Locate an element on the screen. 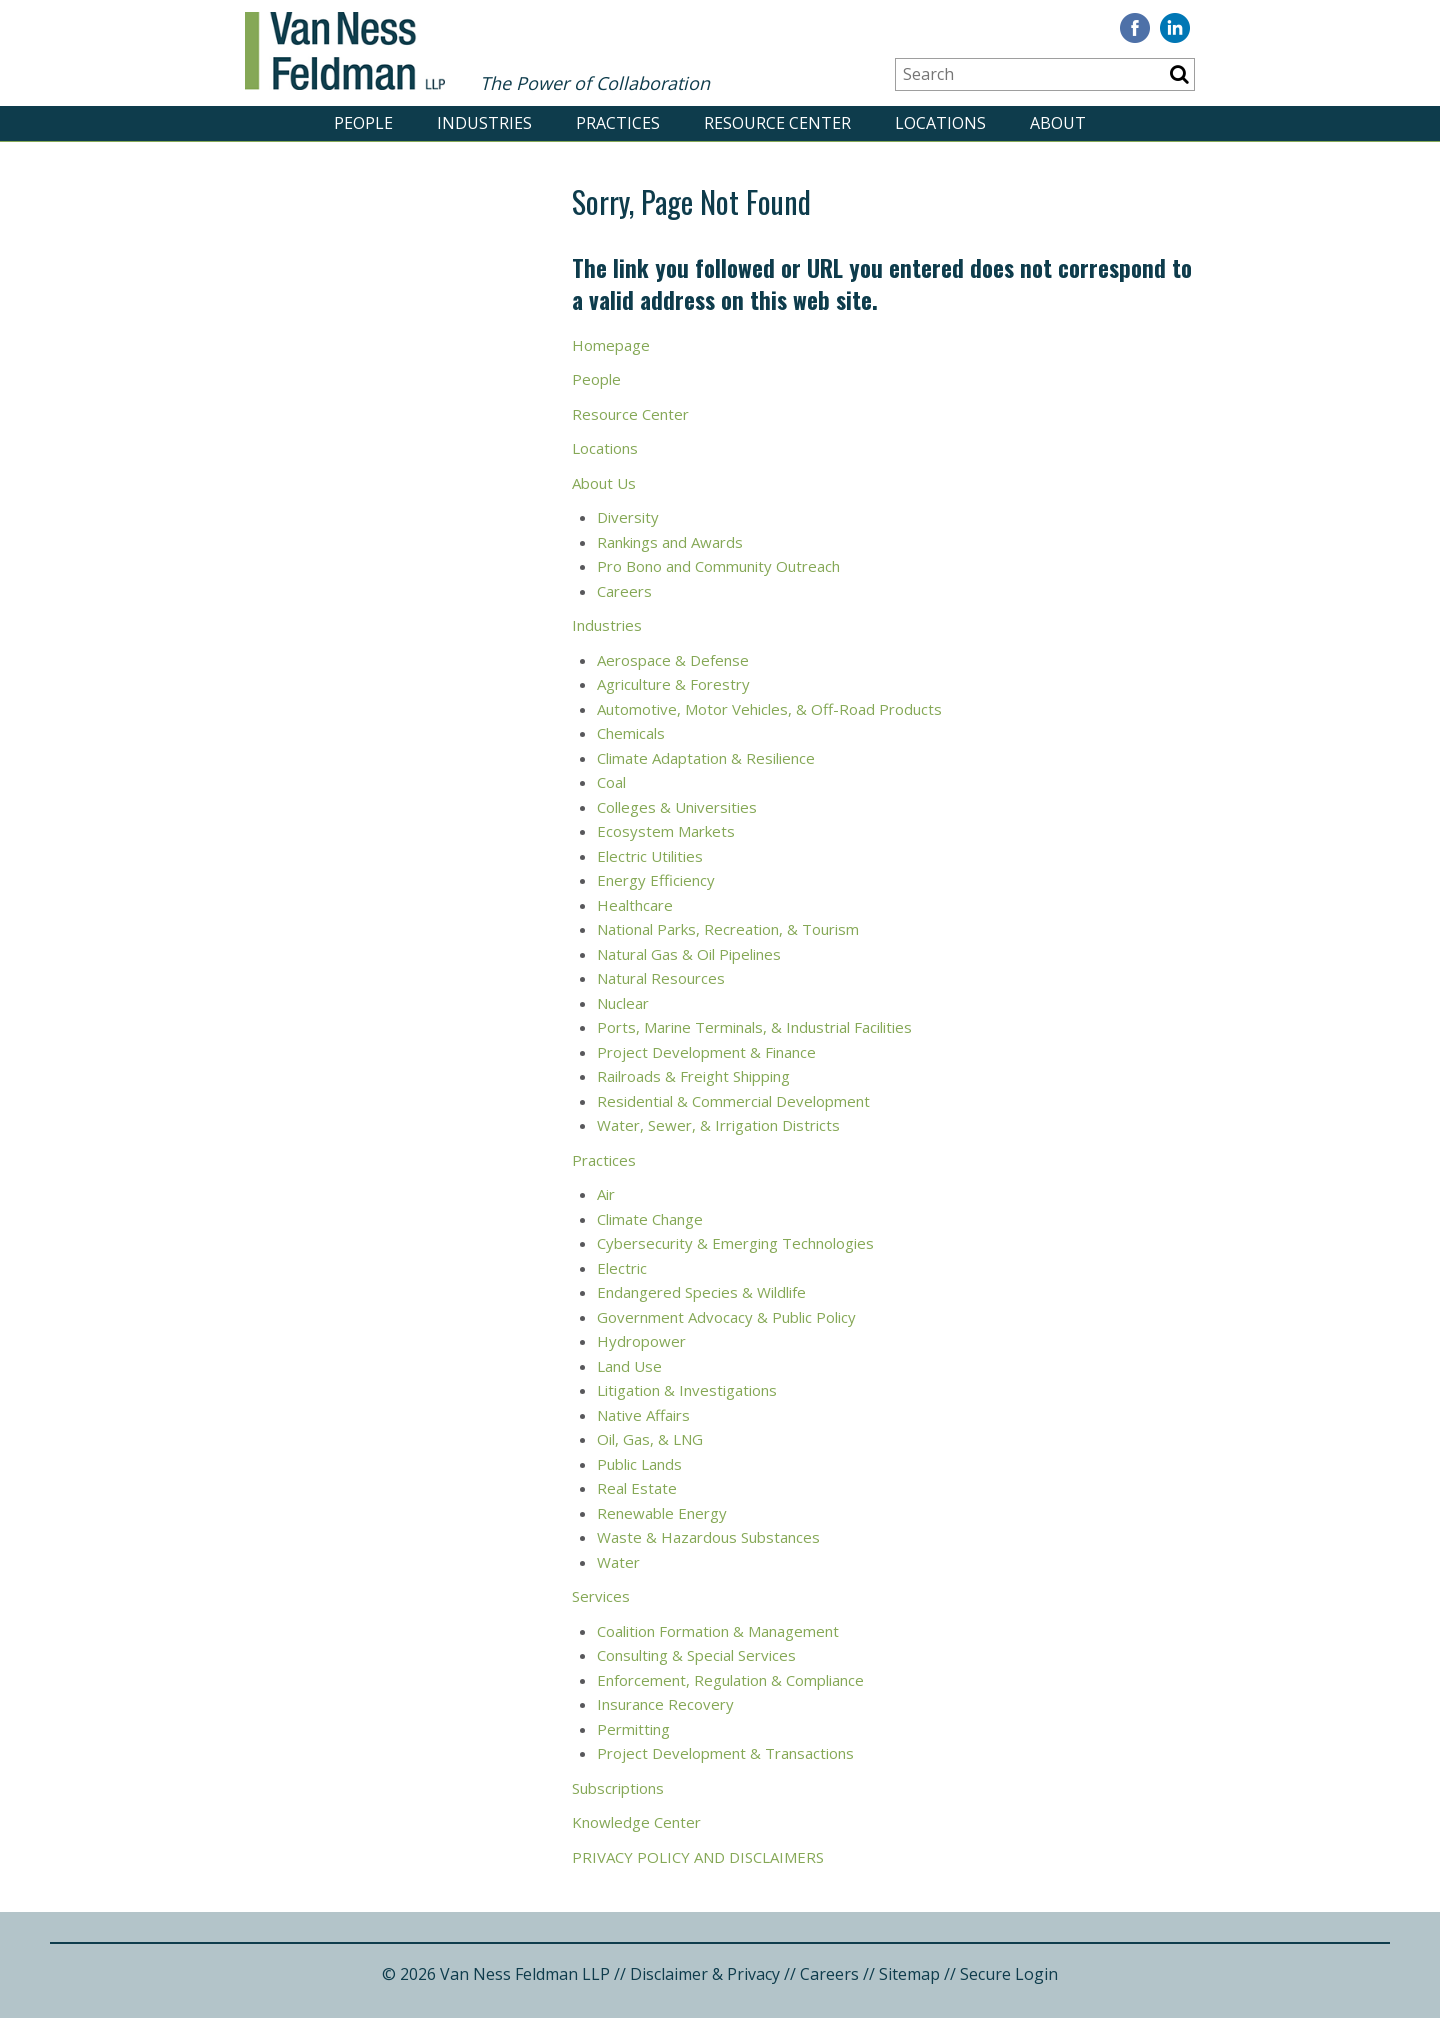  nowledge Center is located at coordinates (641, 1822).